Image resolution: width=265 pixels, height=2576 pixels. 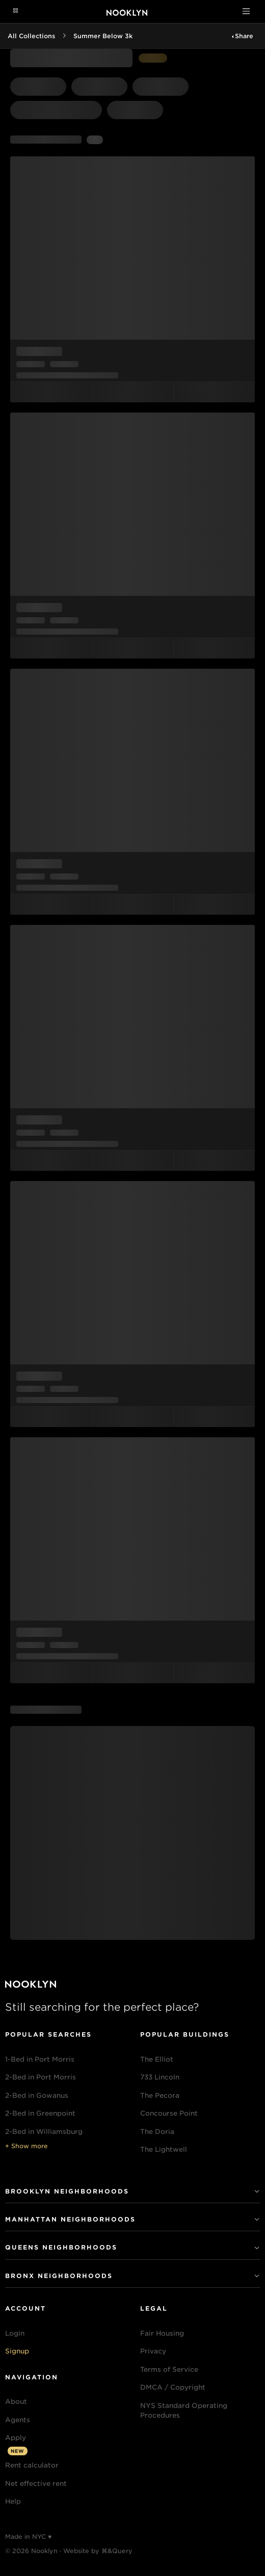 I want to click on [Toggle navigation], so click(x=246, y=11).